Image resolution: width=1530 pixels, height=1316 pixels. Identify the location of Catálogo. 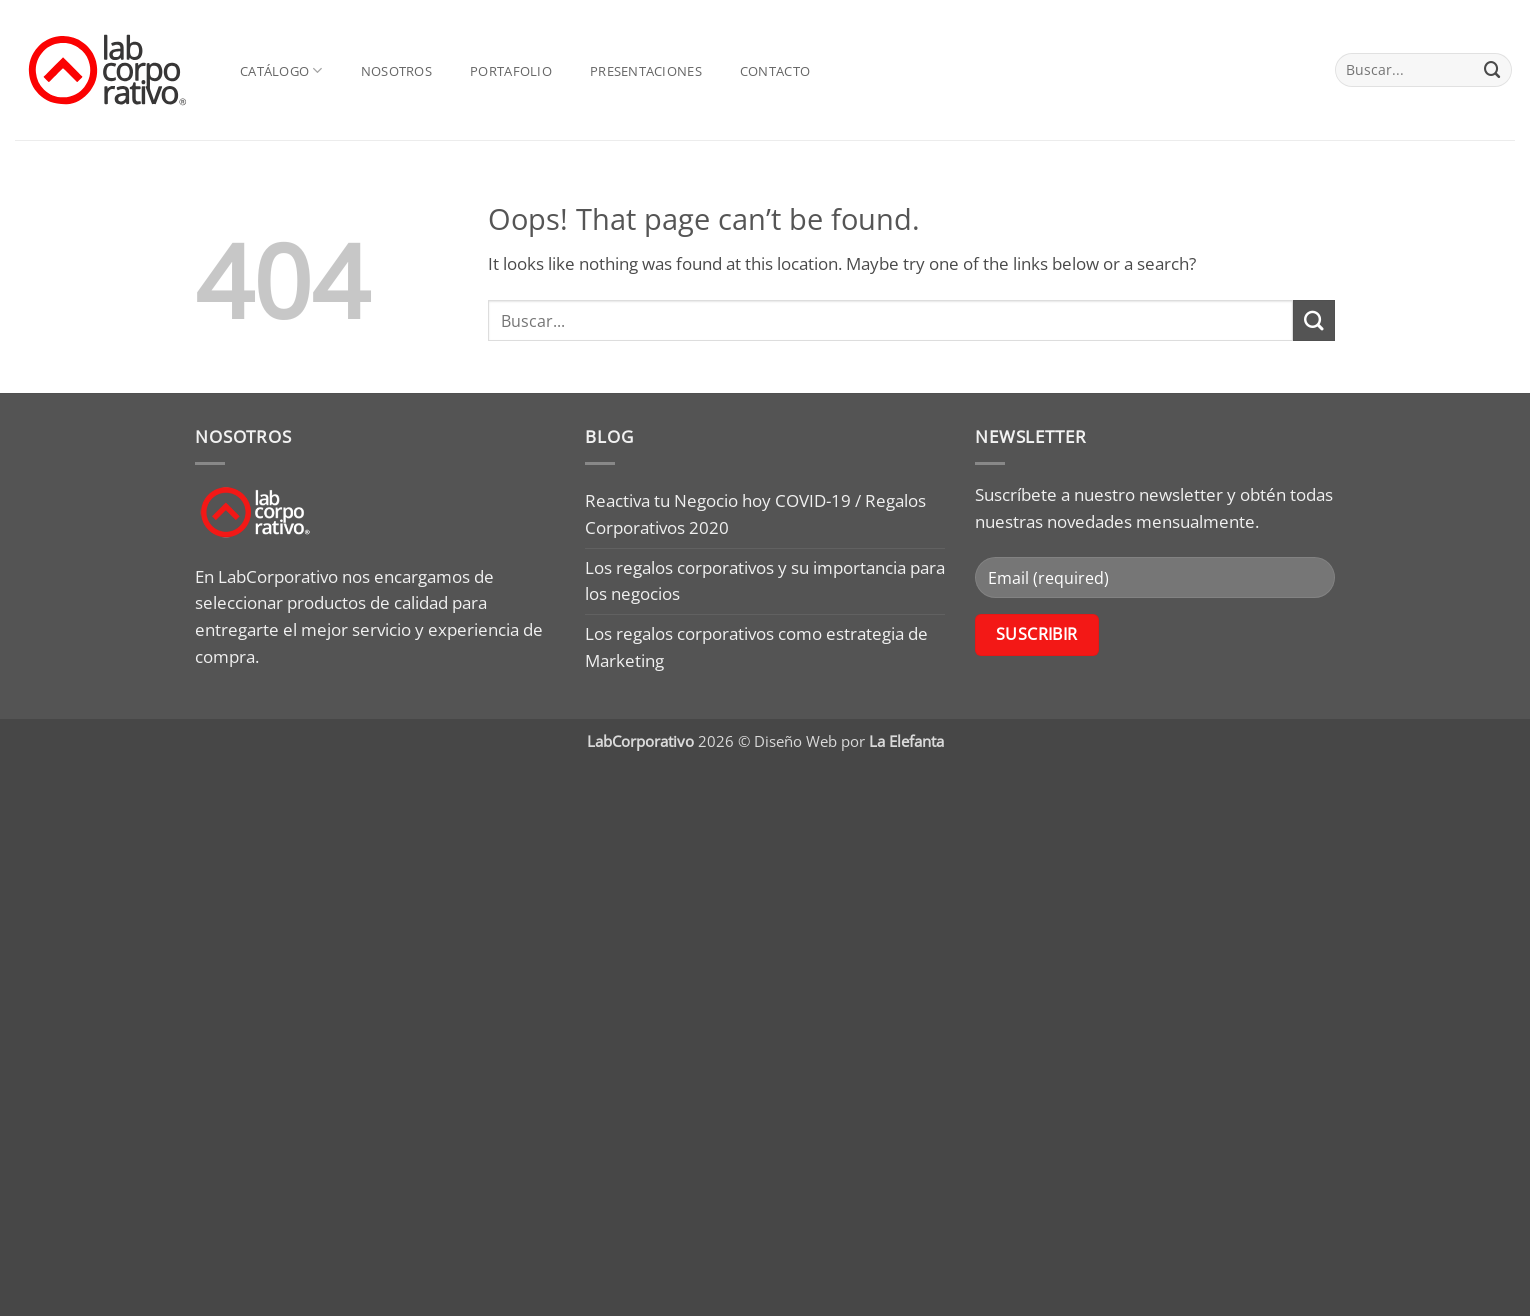
(281, 70).